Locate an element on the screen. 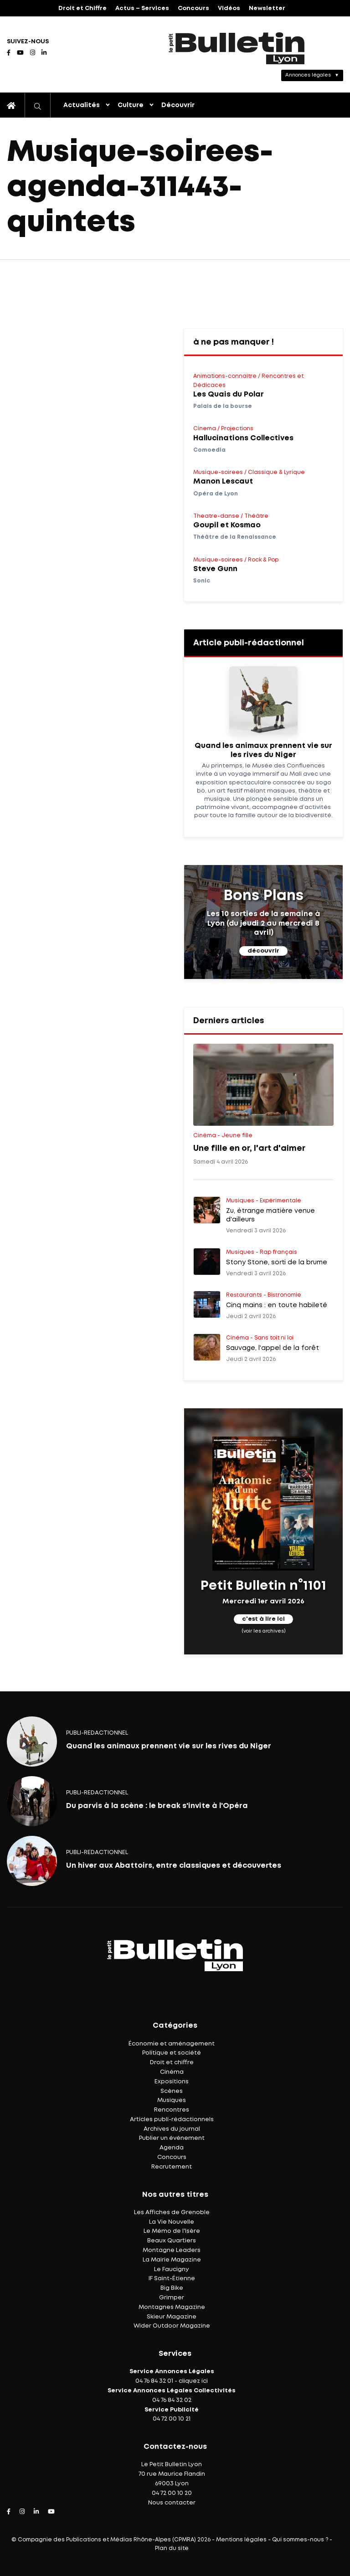  Big Bike is located at coordinates (171, 2288).